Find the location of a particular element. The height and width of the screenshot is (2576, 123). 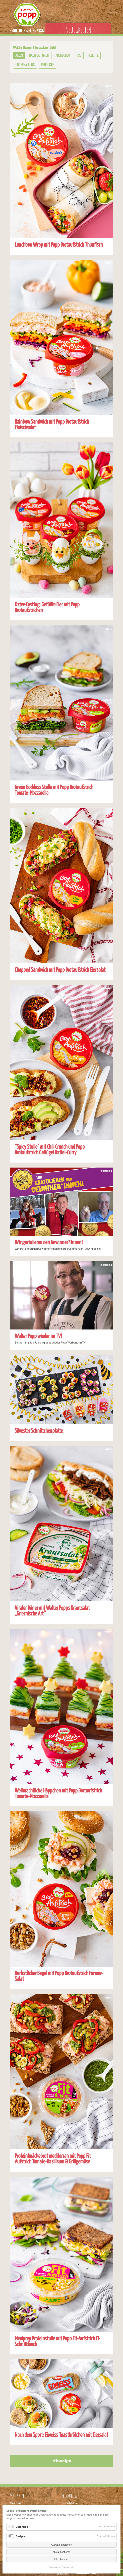

Nachhaltigkeit is located at coordinates (39, 55).